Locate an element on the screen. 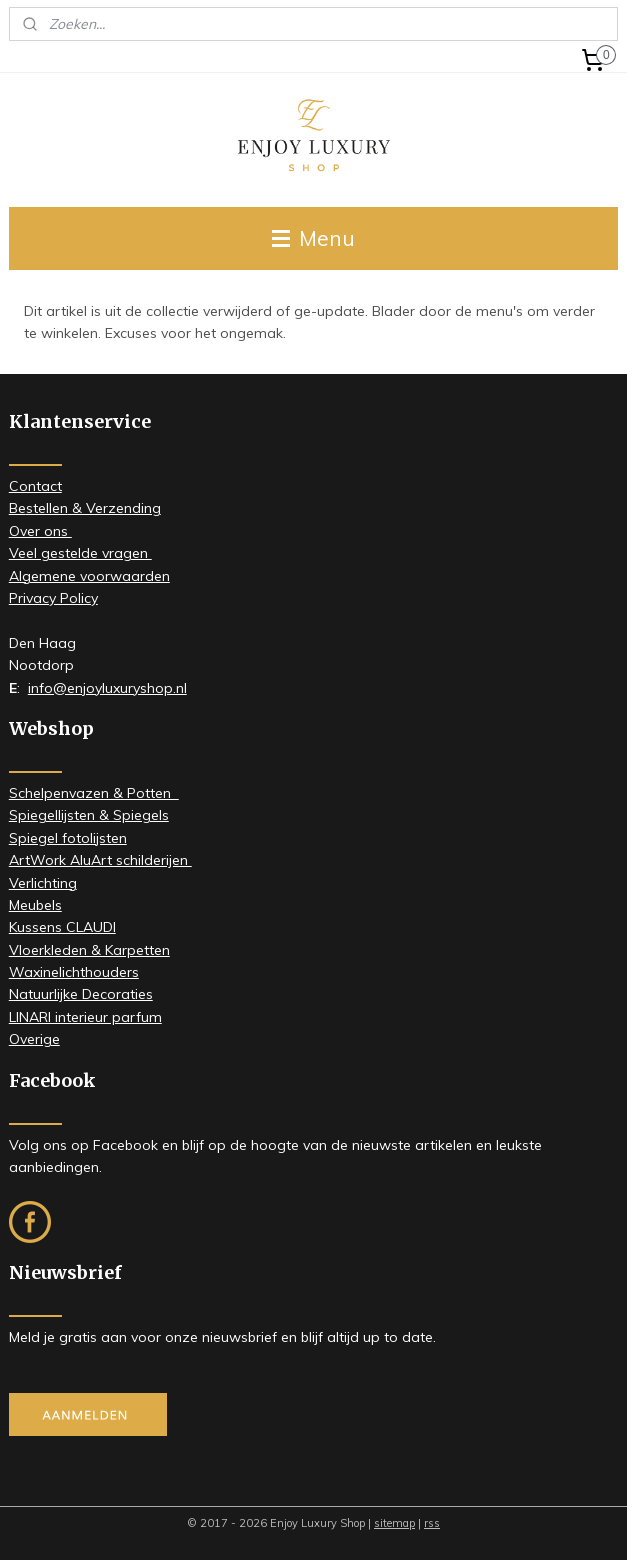 This screenshot has width=627, height=1560. ArtWork AluArt schilderijen is located at coordinates (100, 860).